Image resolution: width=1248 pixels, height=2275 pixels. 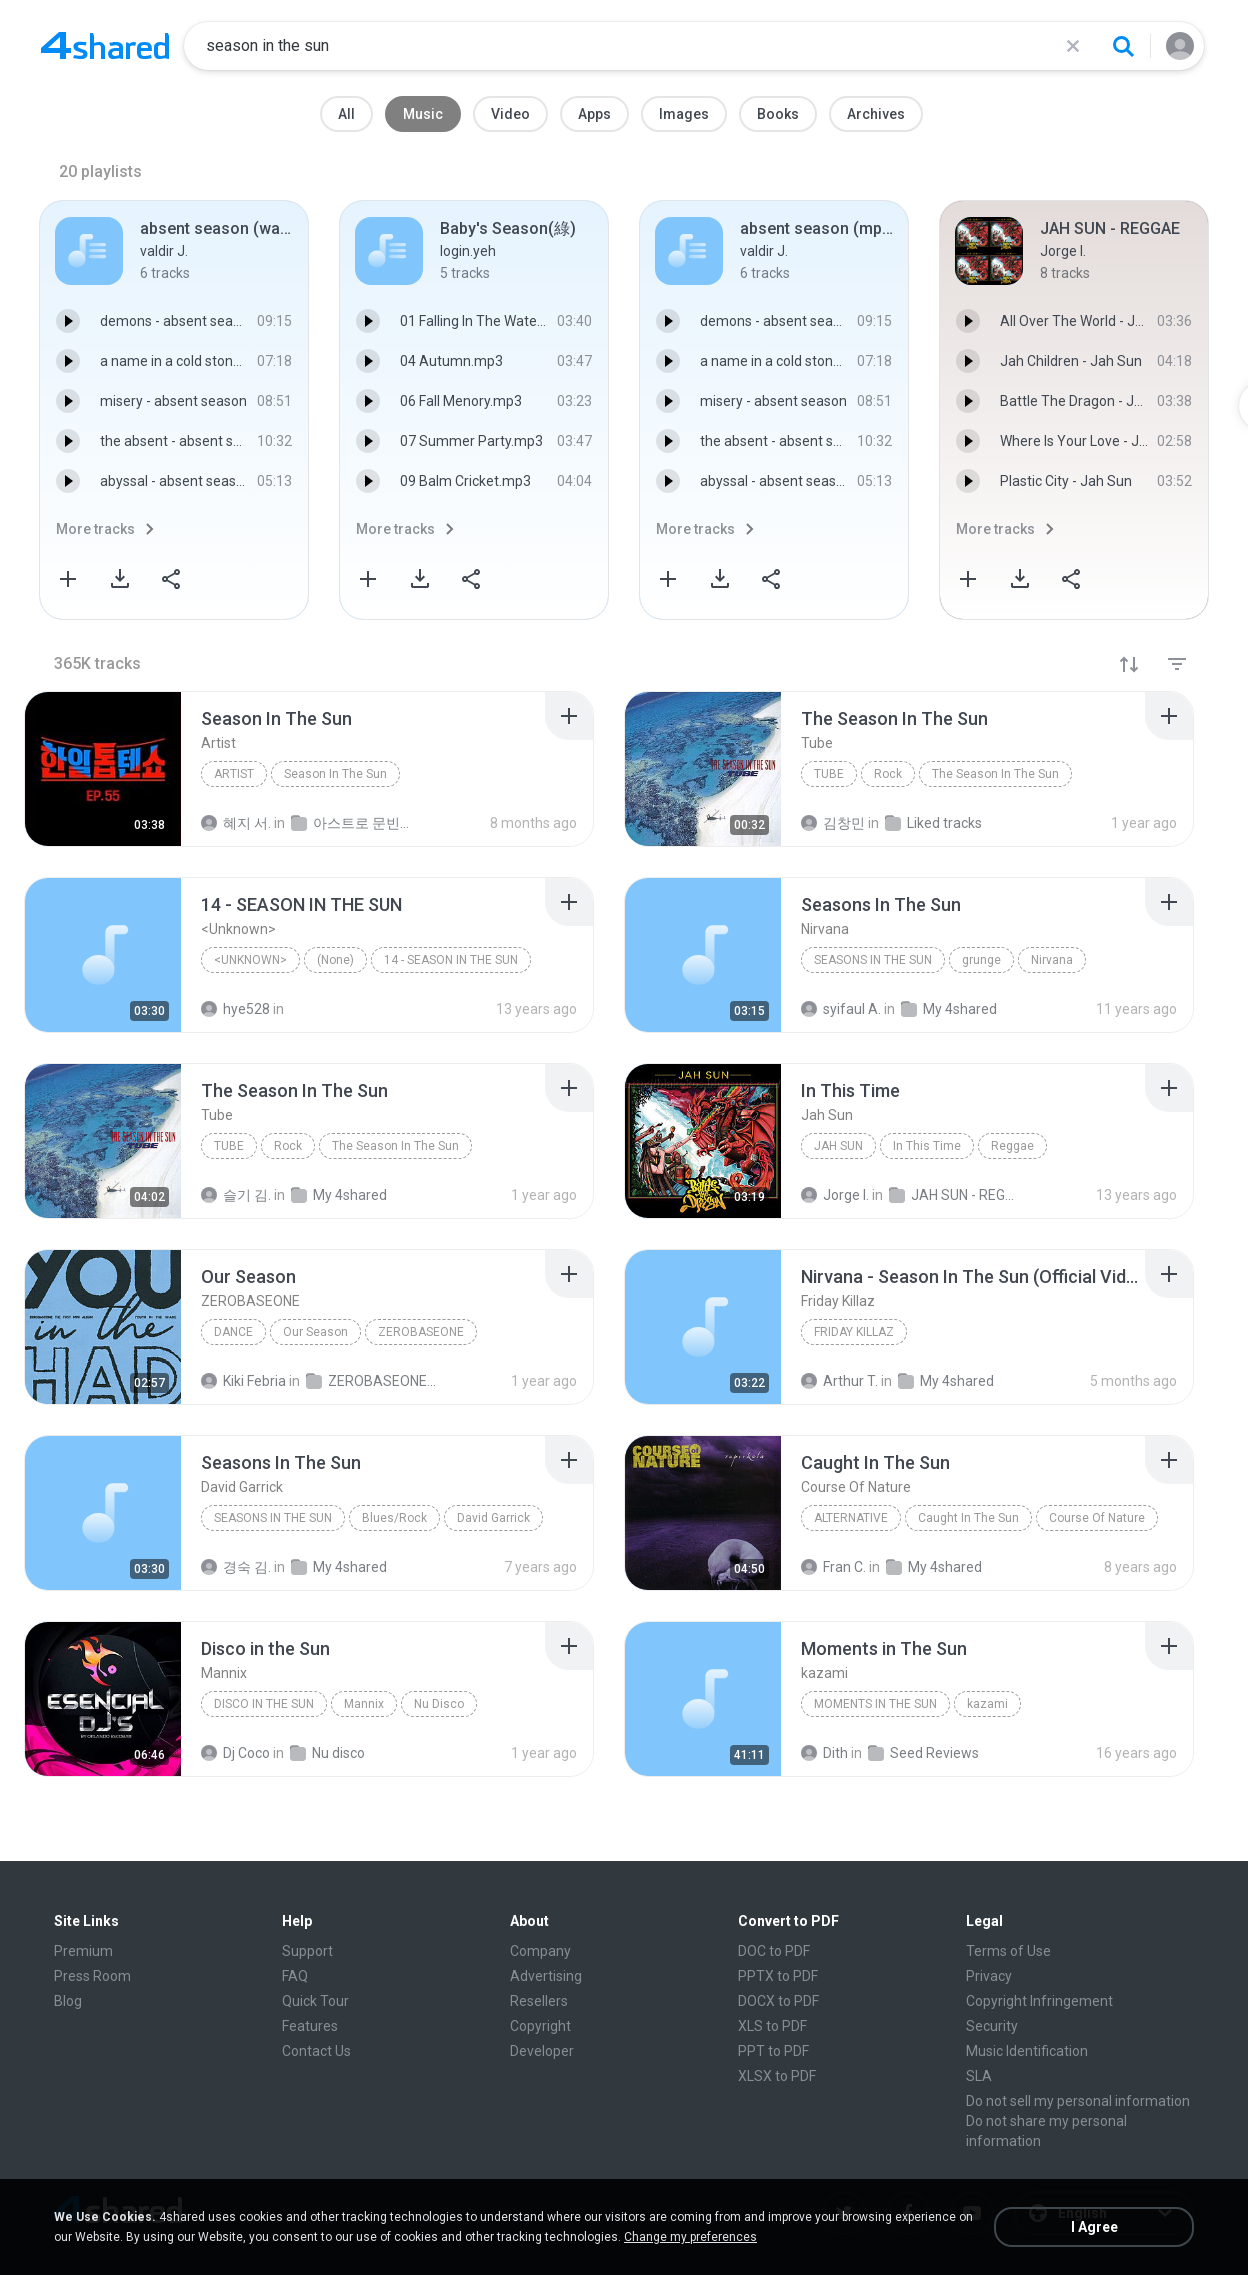 I want to click on Copyright, so click(x=540, y=2026).